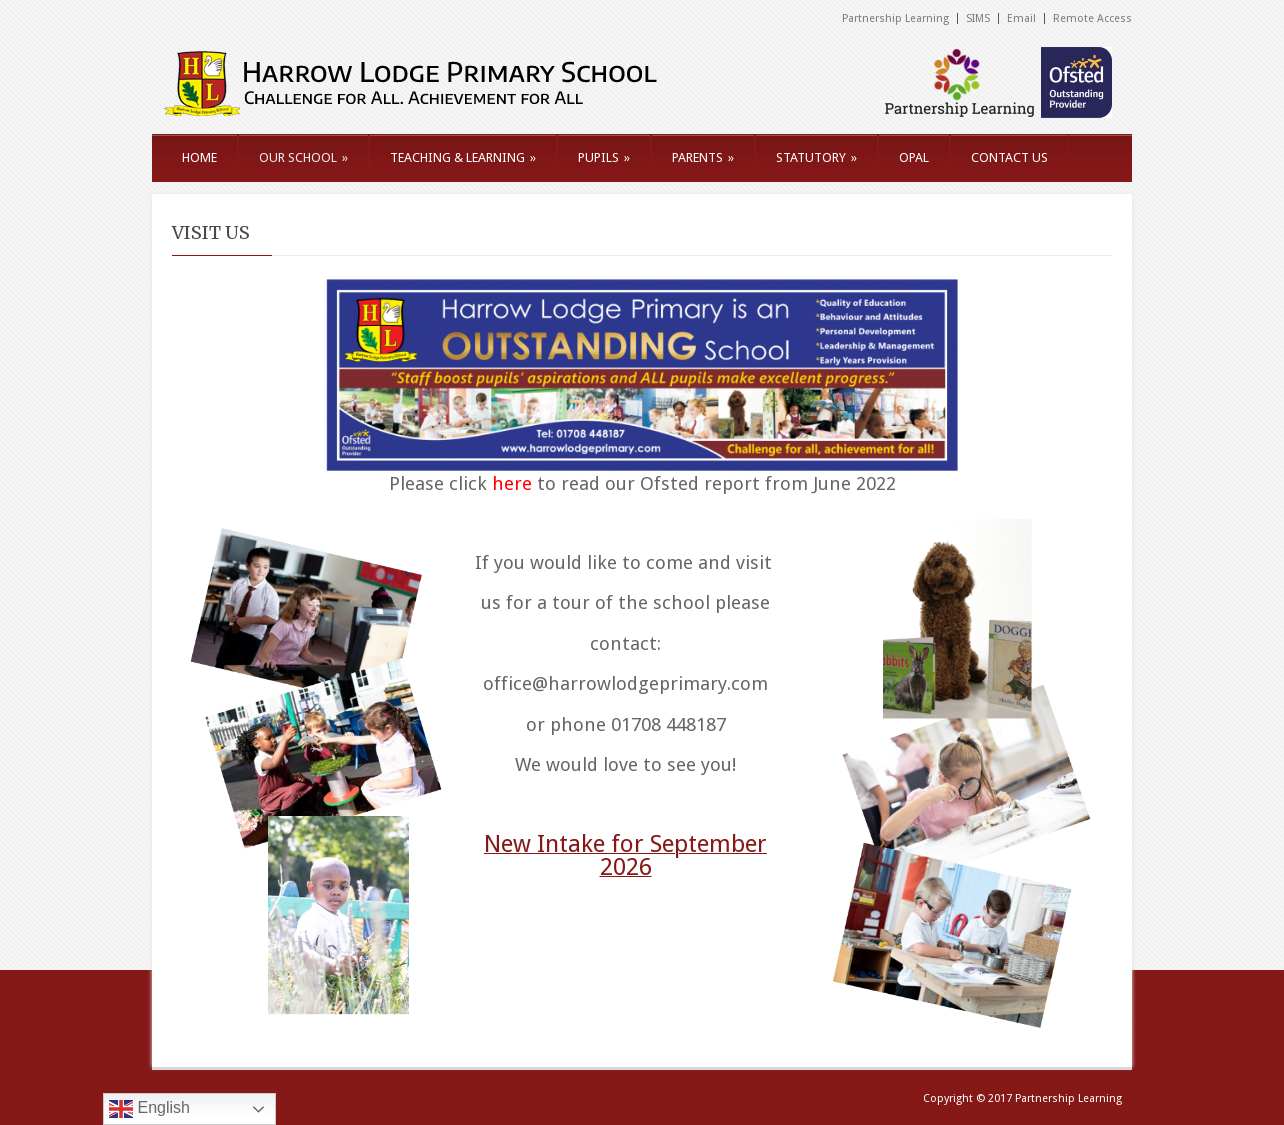 This screenshot has width=1284, height=1125. Describe the element at coordinates (1009, 157) in the screenshot. I see `CONTACT US` at that location.